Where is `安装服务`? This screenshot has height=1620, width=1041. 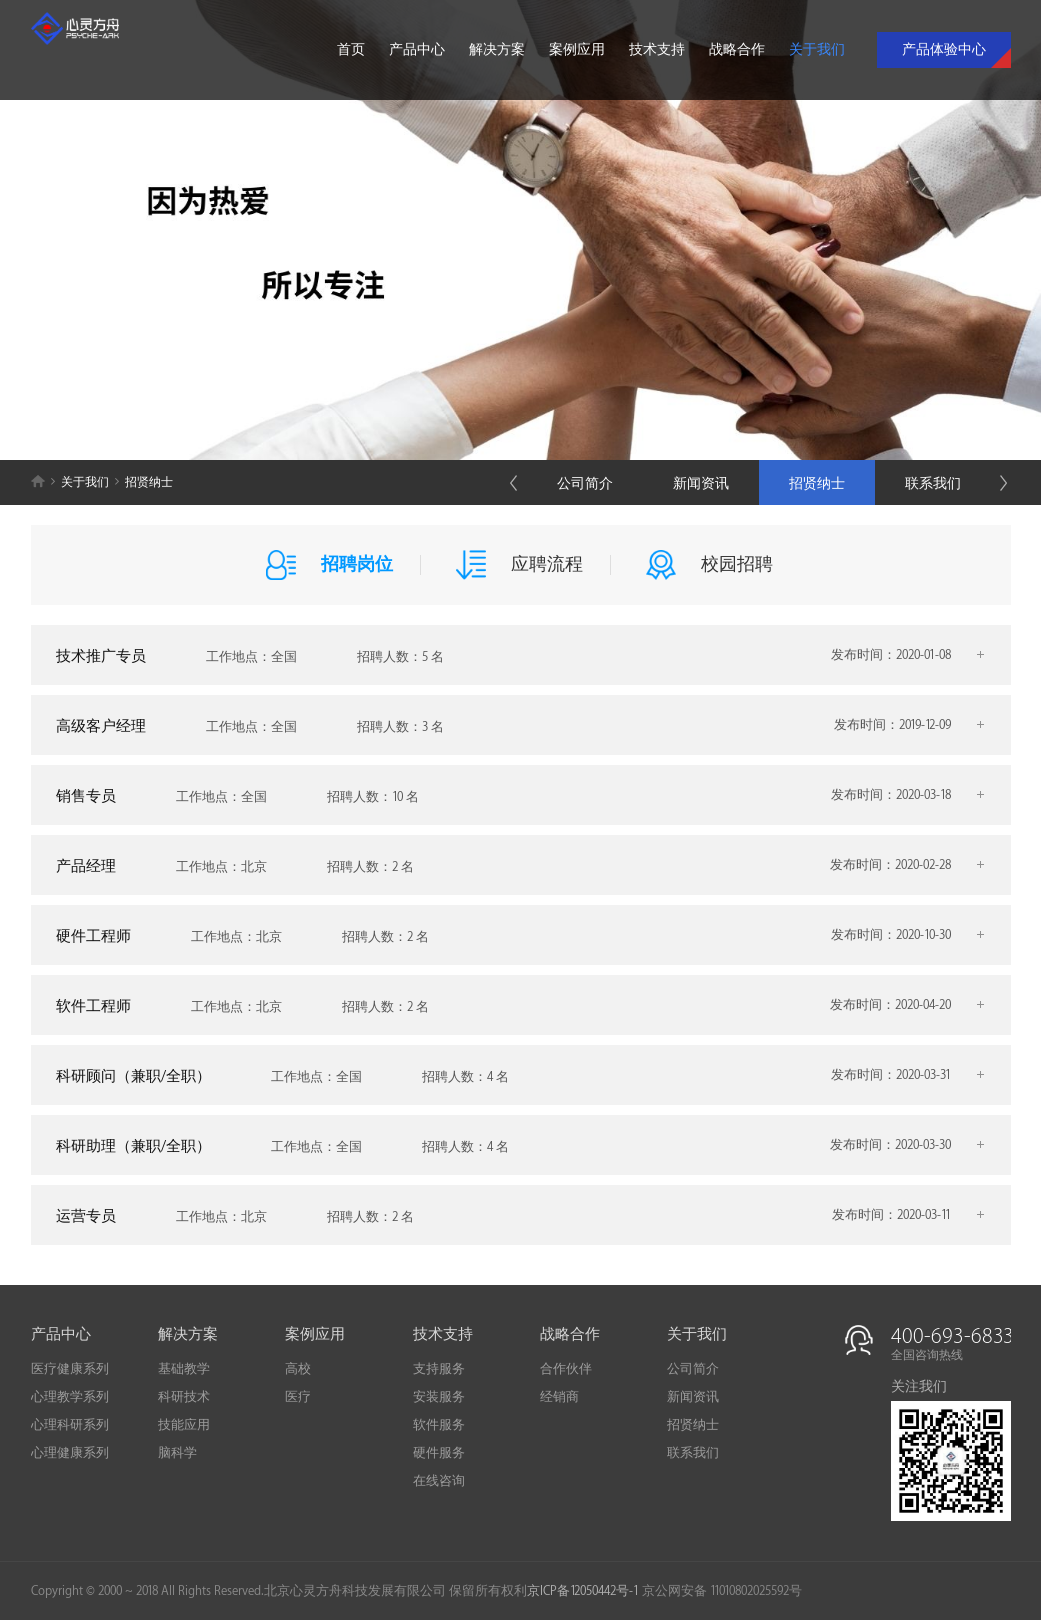
安装服务 is located at coordinates (439, 1397).